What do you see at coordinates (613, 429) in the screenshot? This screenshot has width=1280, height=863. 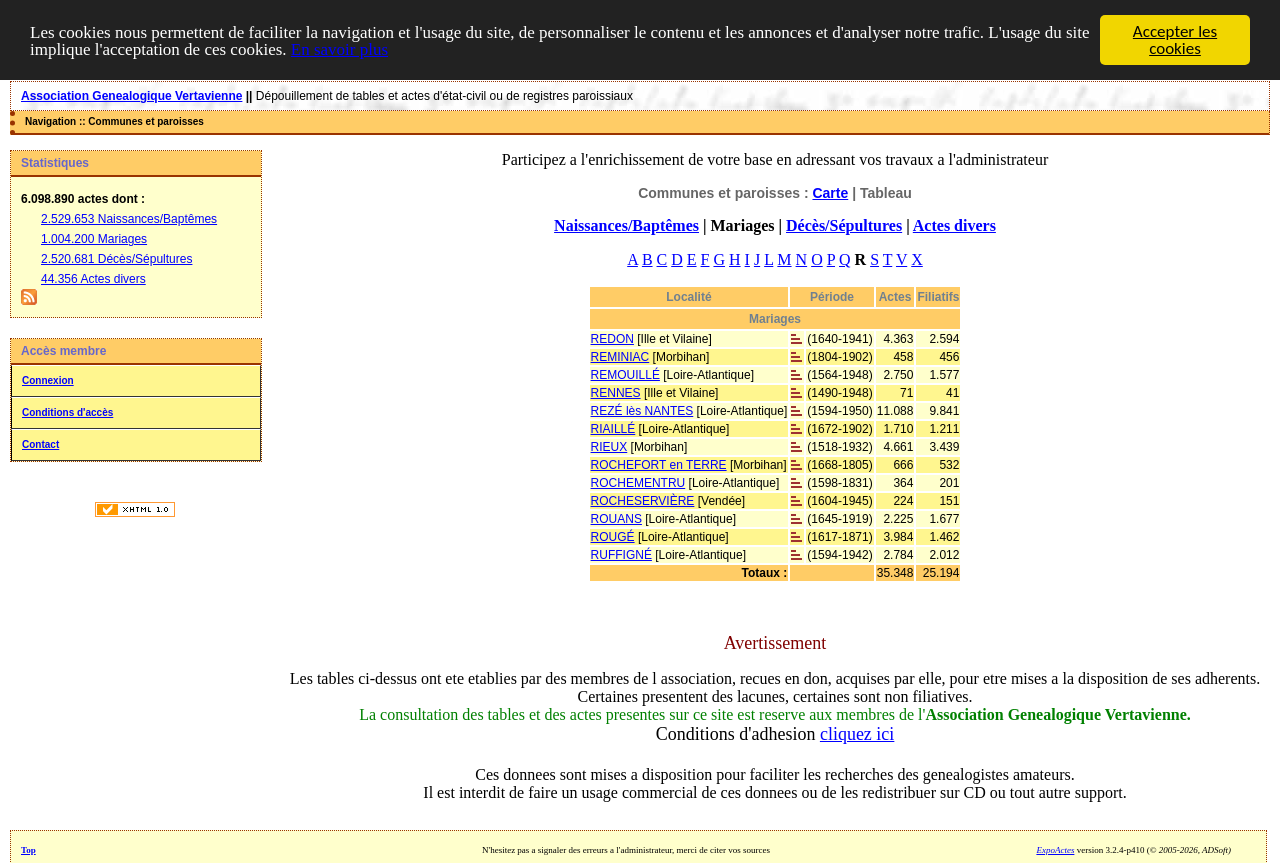 I see `RIAILLÉ` at bounding box center [613, 429].